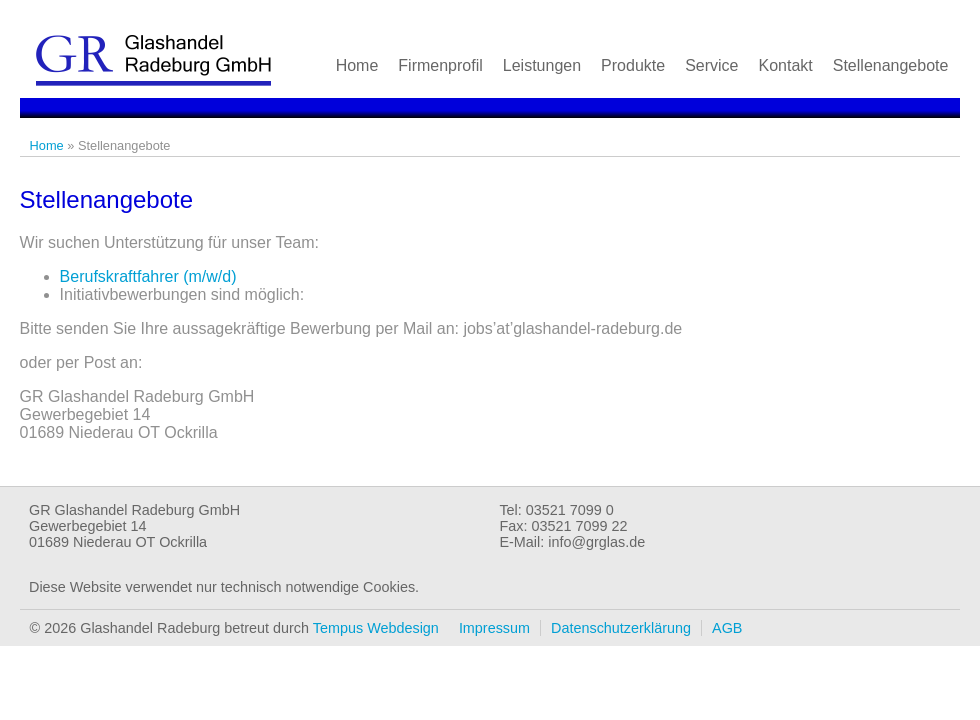  What do you see at coordinates (376, 628) in the screenshot?
I see `Tempus Webdesign` at bounding box center [376, 628].